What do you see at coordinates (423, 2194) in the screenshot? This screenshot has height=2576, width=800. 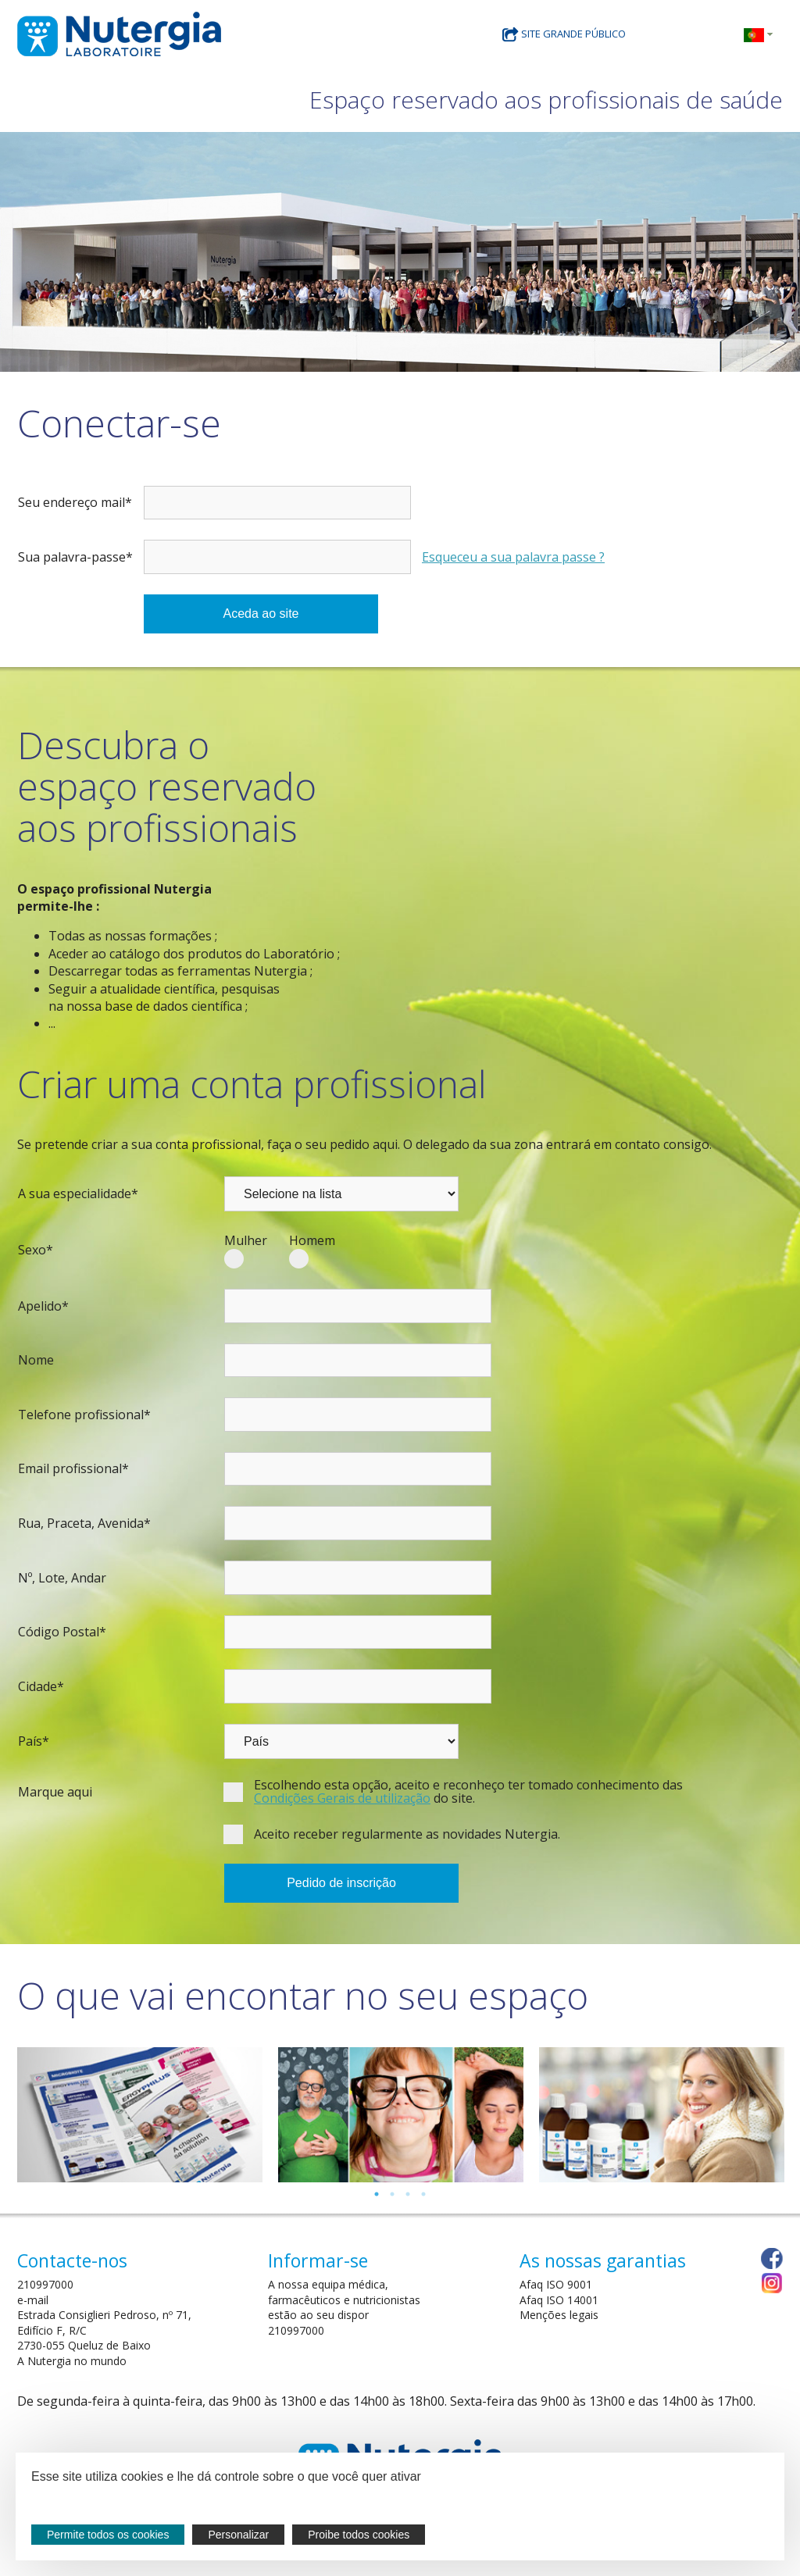 I see `4 [tab]` at bounding box center [423, 2194].